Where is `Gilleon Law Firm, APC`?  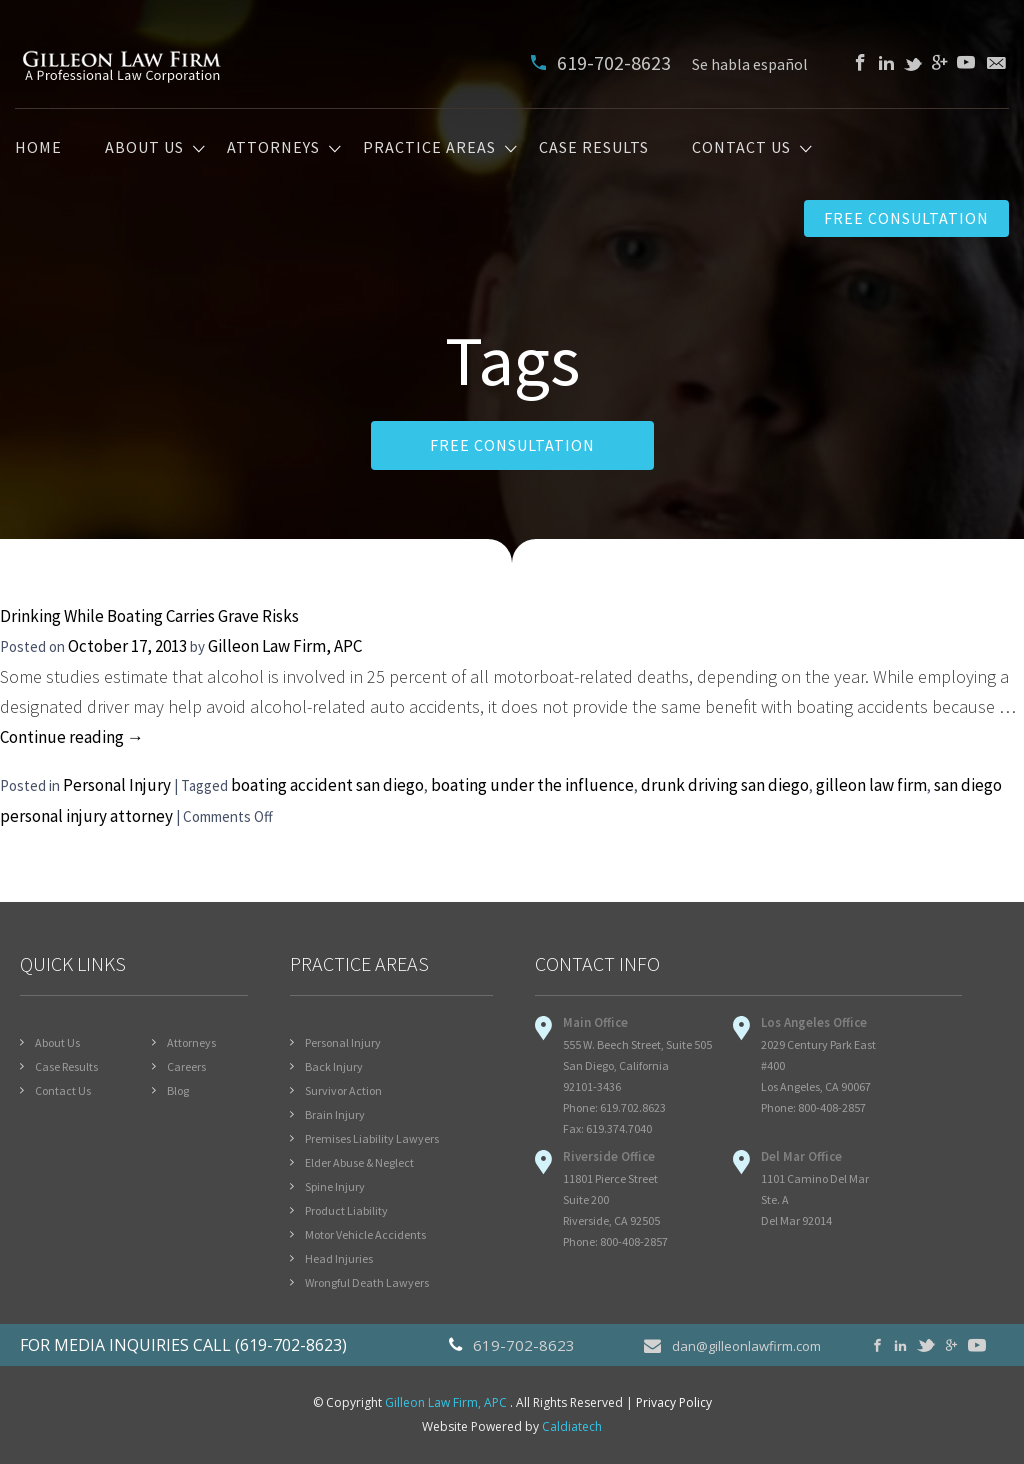 Gilleon Law Firm, APC is located at coordinates (285, 646).